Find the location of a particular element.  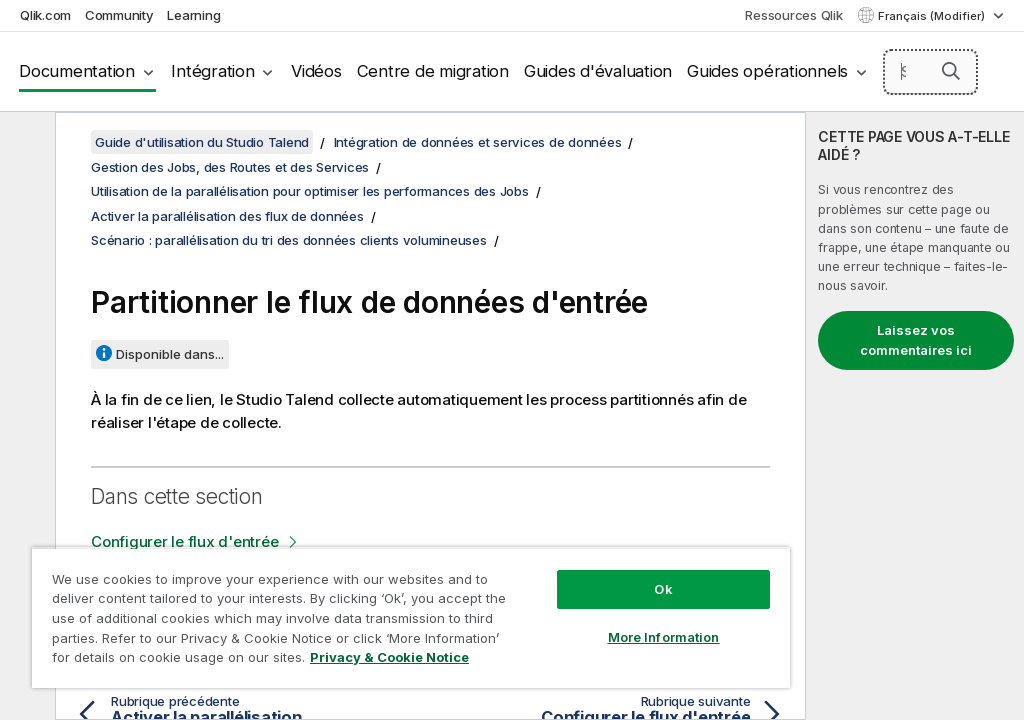

Guides d'évaluation is located at coordinates (598, 71).